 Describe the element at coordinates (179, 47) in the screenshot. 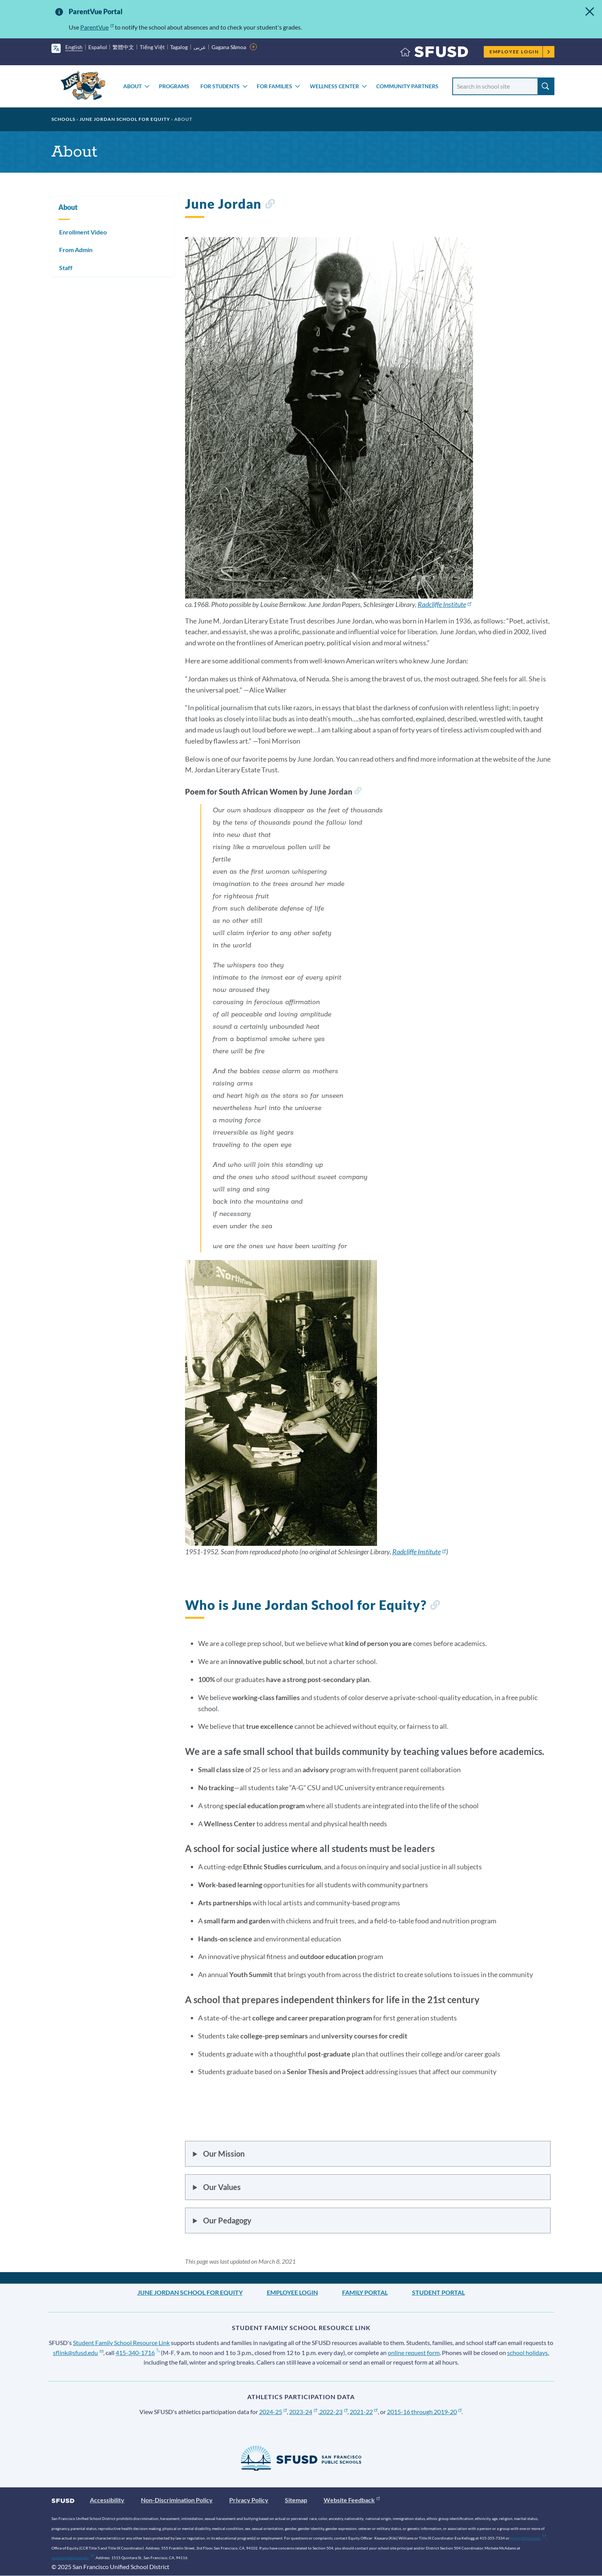

I see `Tagalog` at that location.